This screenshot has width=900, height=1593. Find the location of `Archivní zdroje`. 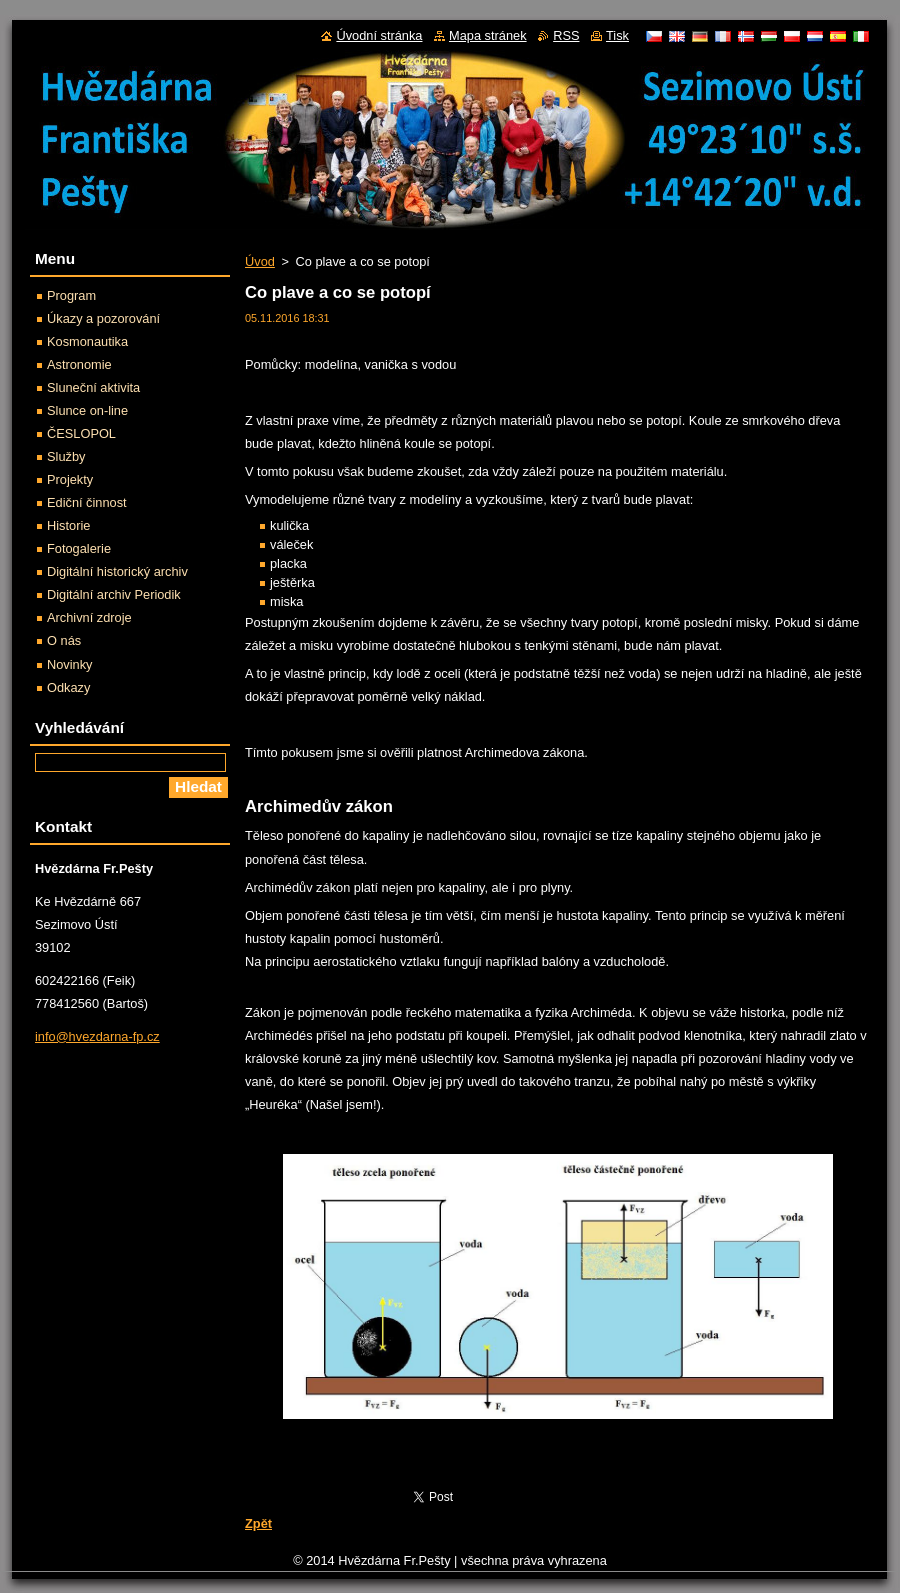

Archivní zdroje is located at coordinates (89, 617).